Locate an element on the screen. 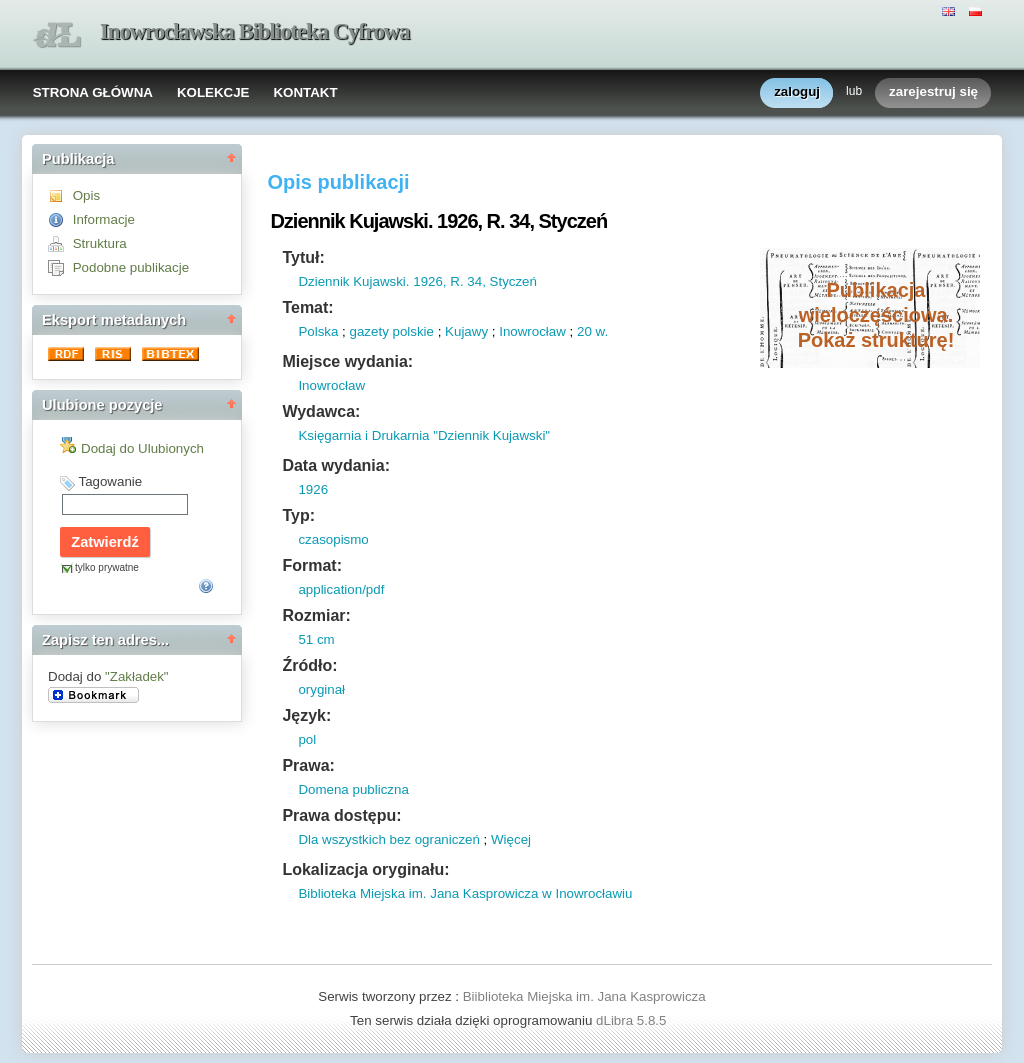 The height and width of the screenshot is (1063, 1024). tylko prywatne is located at coordinates (107, 567).